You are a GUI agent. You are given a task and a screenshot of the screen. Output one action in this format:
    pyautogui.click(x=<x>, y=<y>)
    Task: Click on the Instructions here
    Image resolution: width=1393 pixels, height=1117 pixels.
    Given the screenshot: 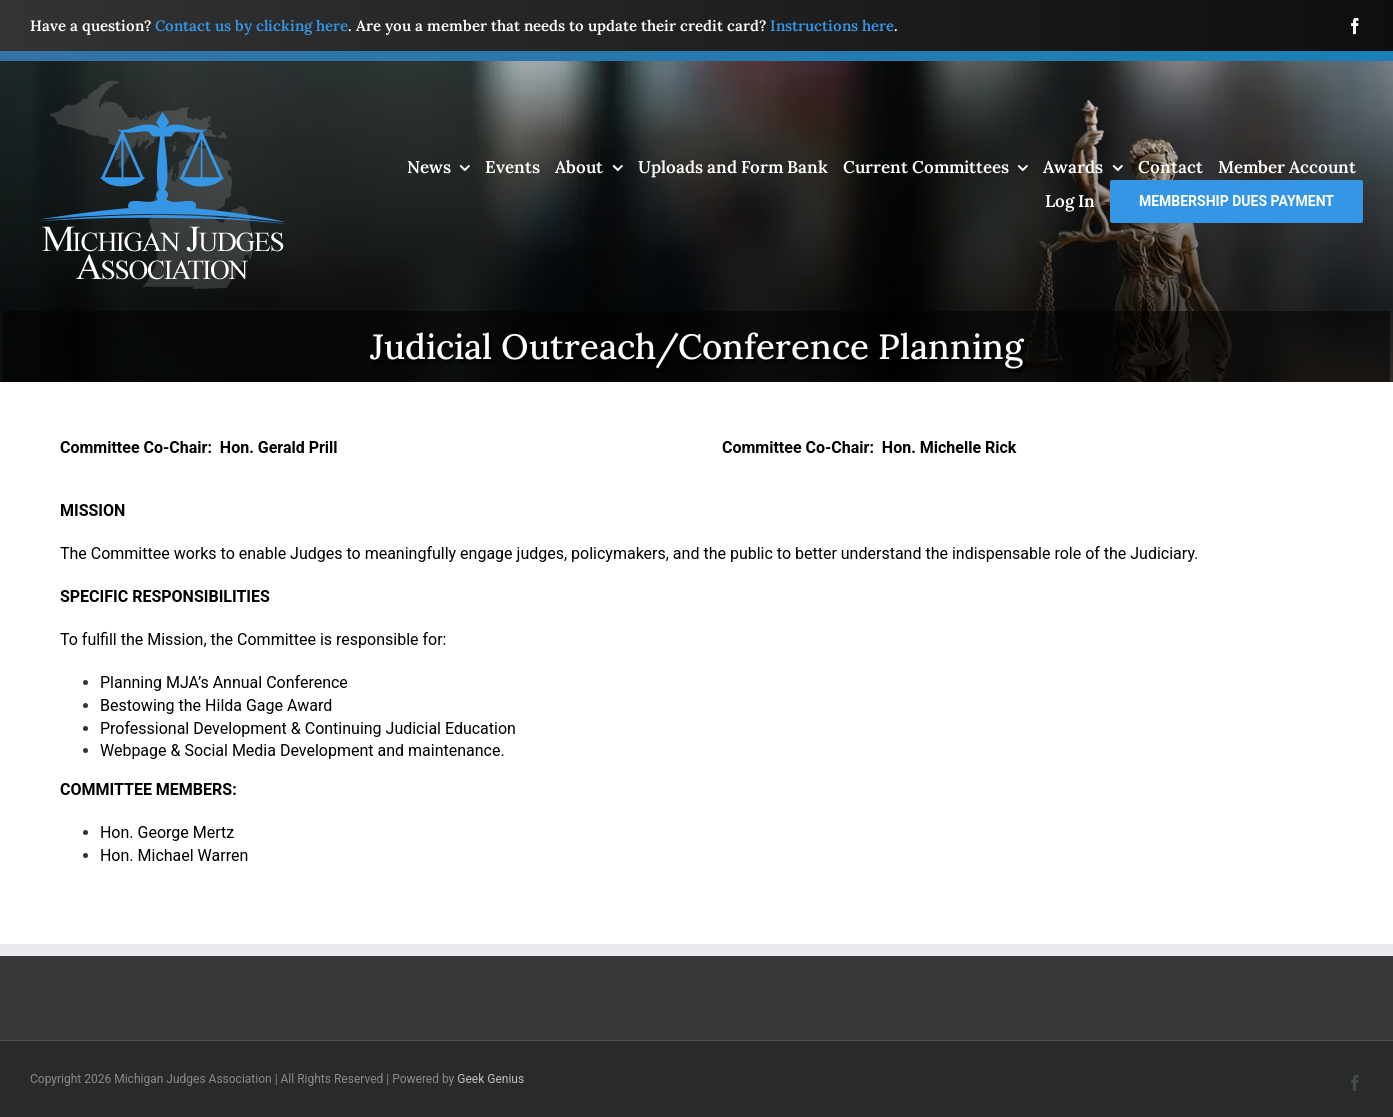 What is the action you would take?
    pyautogui.click(x=832, y=25)
    